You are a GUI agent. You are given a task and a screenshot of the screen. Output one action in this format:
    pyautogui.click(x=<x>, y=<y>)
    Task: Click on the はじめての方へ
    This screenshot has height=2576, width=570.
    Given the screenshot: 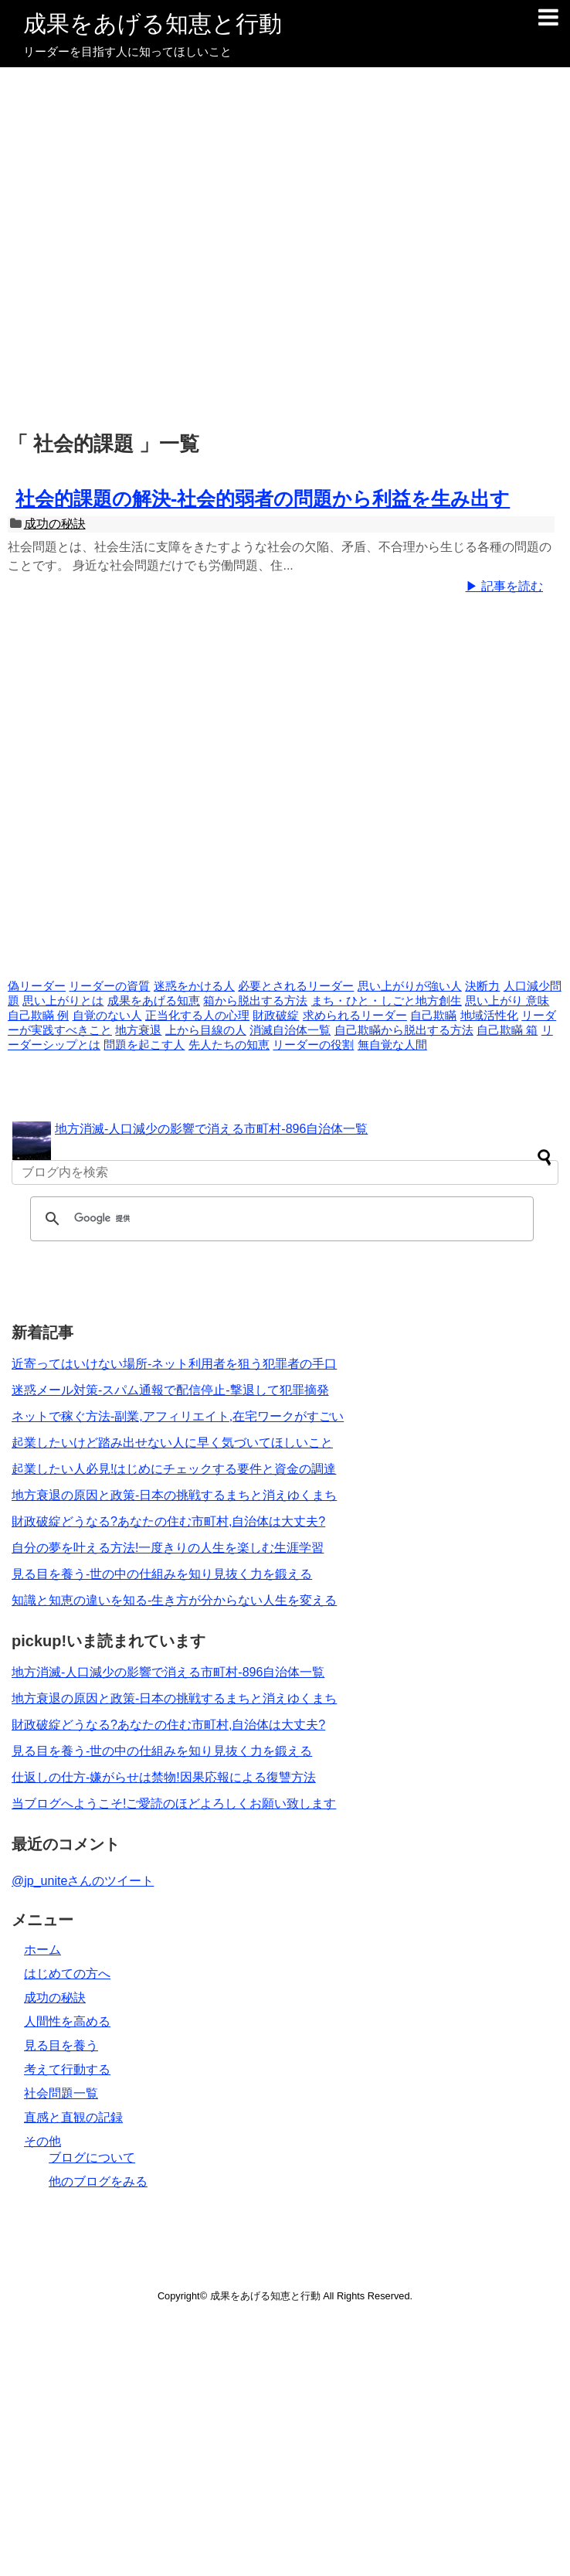 What is the action you would take?
    pyautogui.click(x=67, y=1973)
    